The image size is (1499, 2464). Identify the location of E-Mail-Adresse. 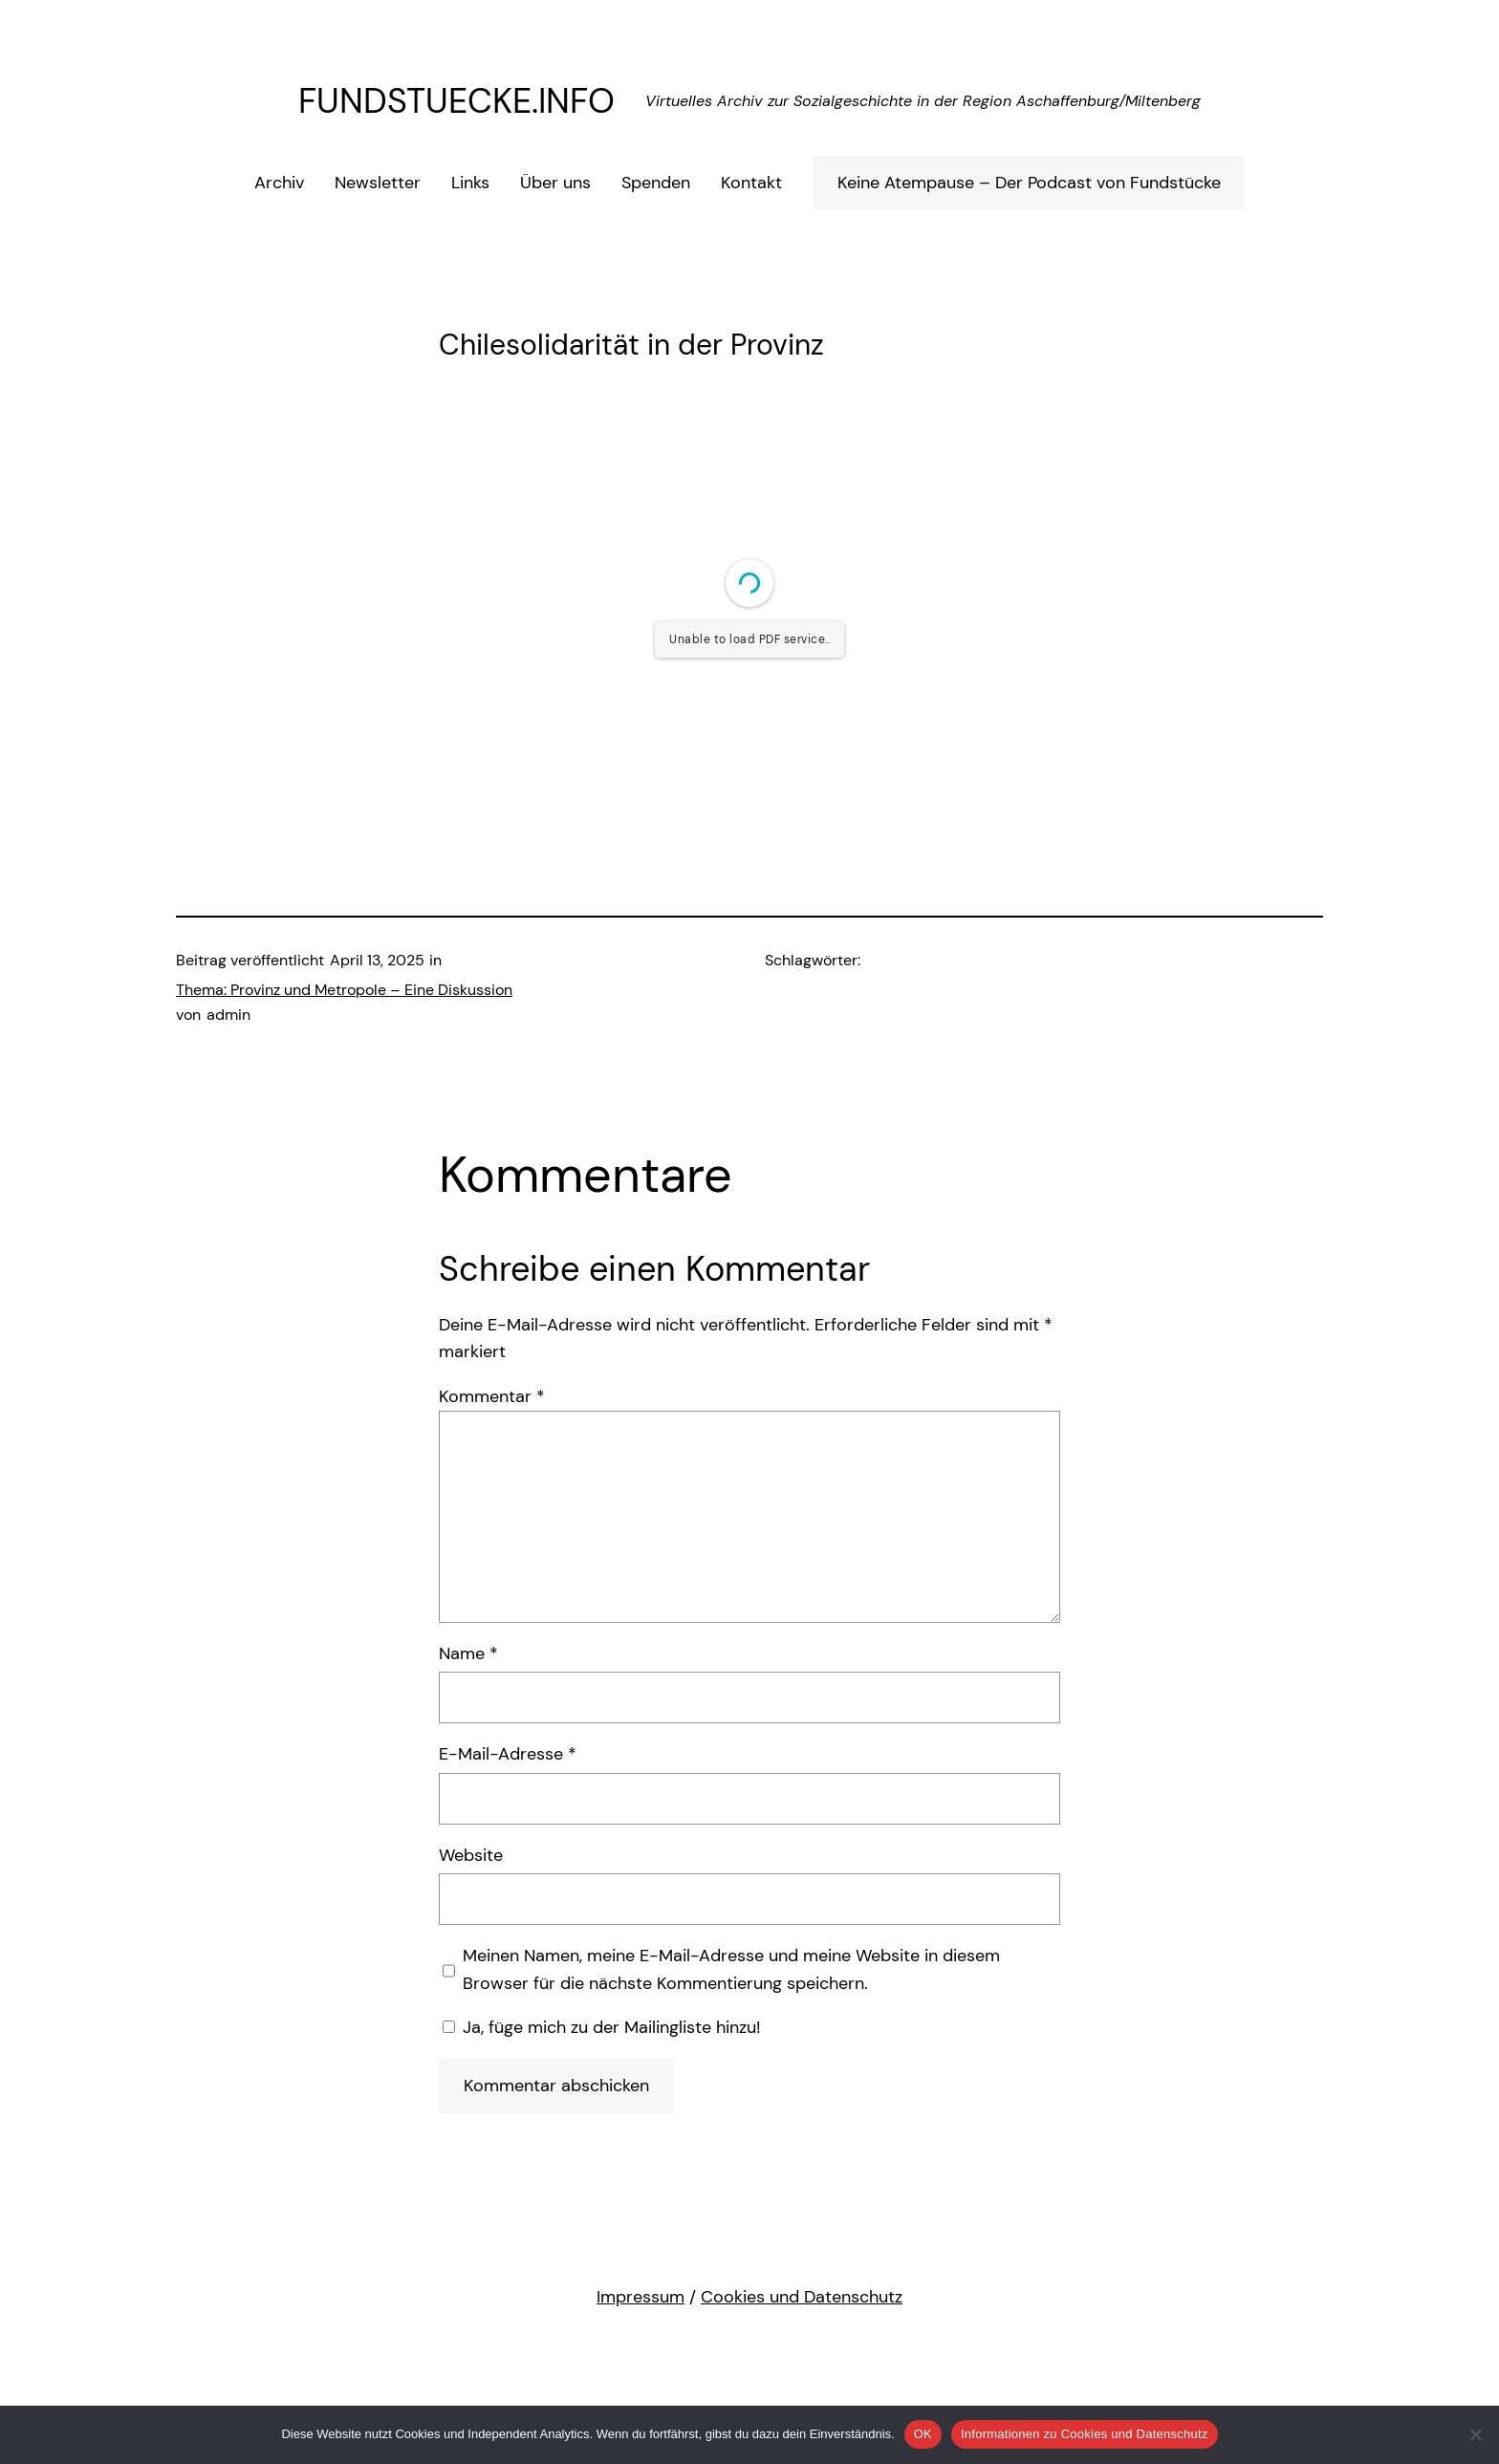
(507, 1753).